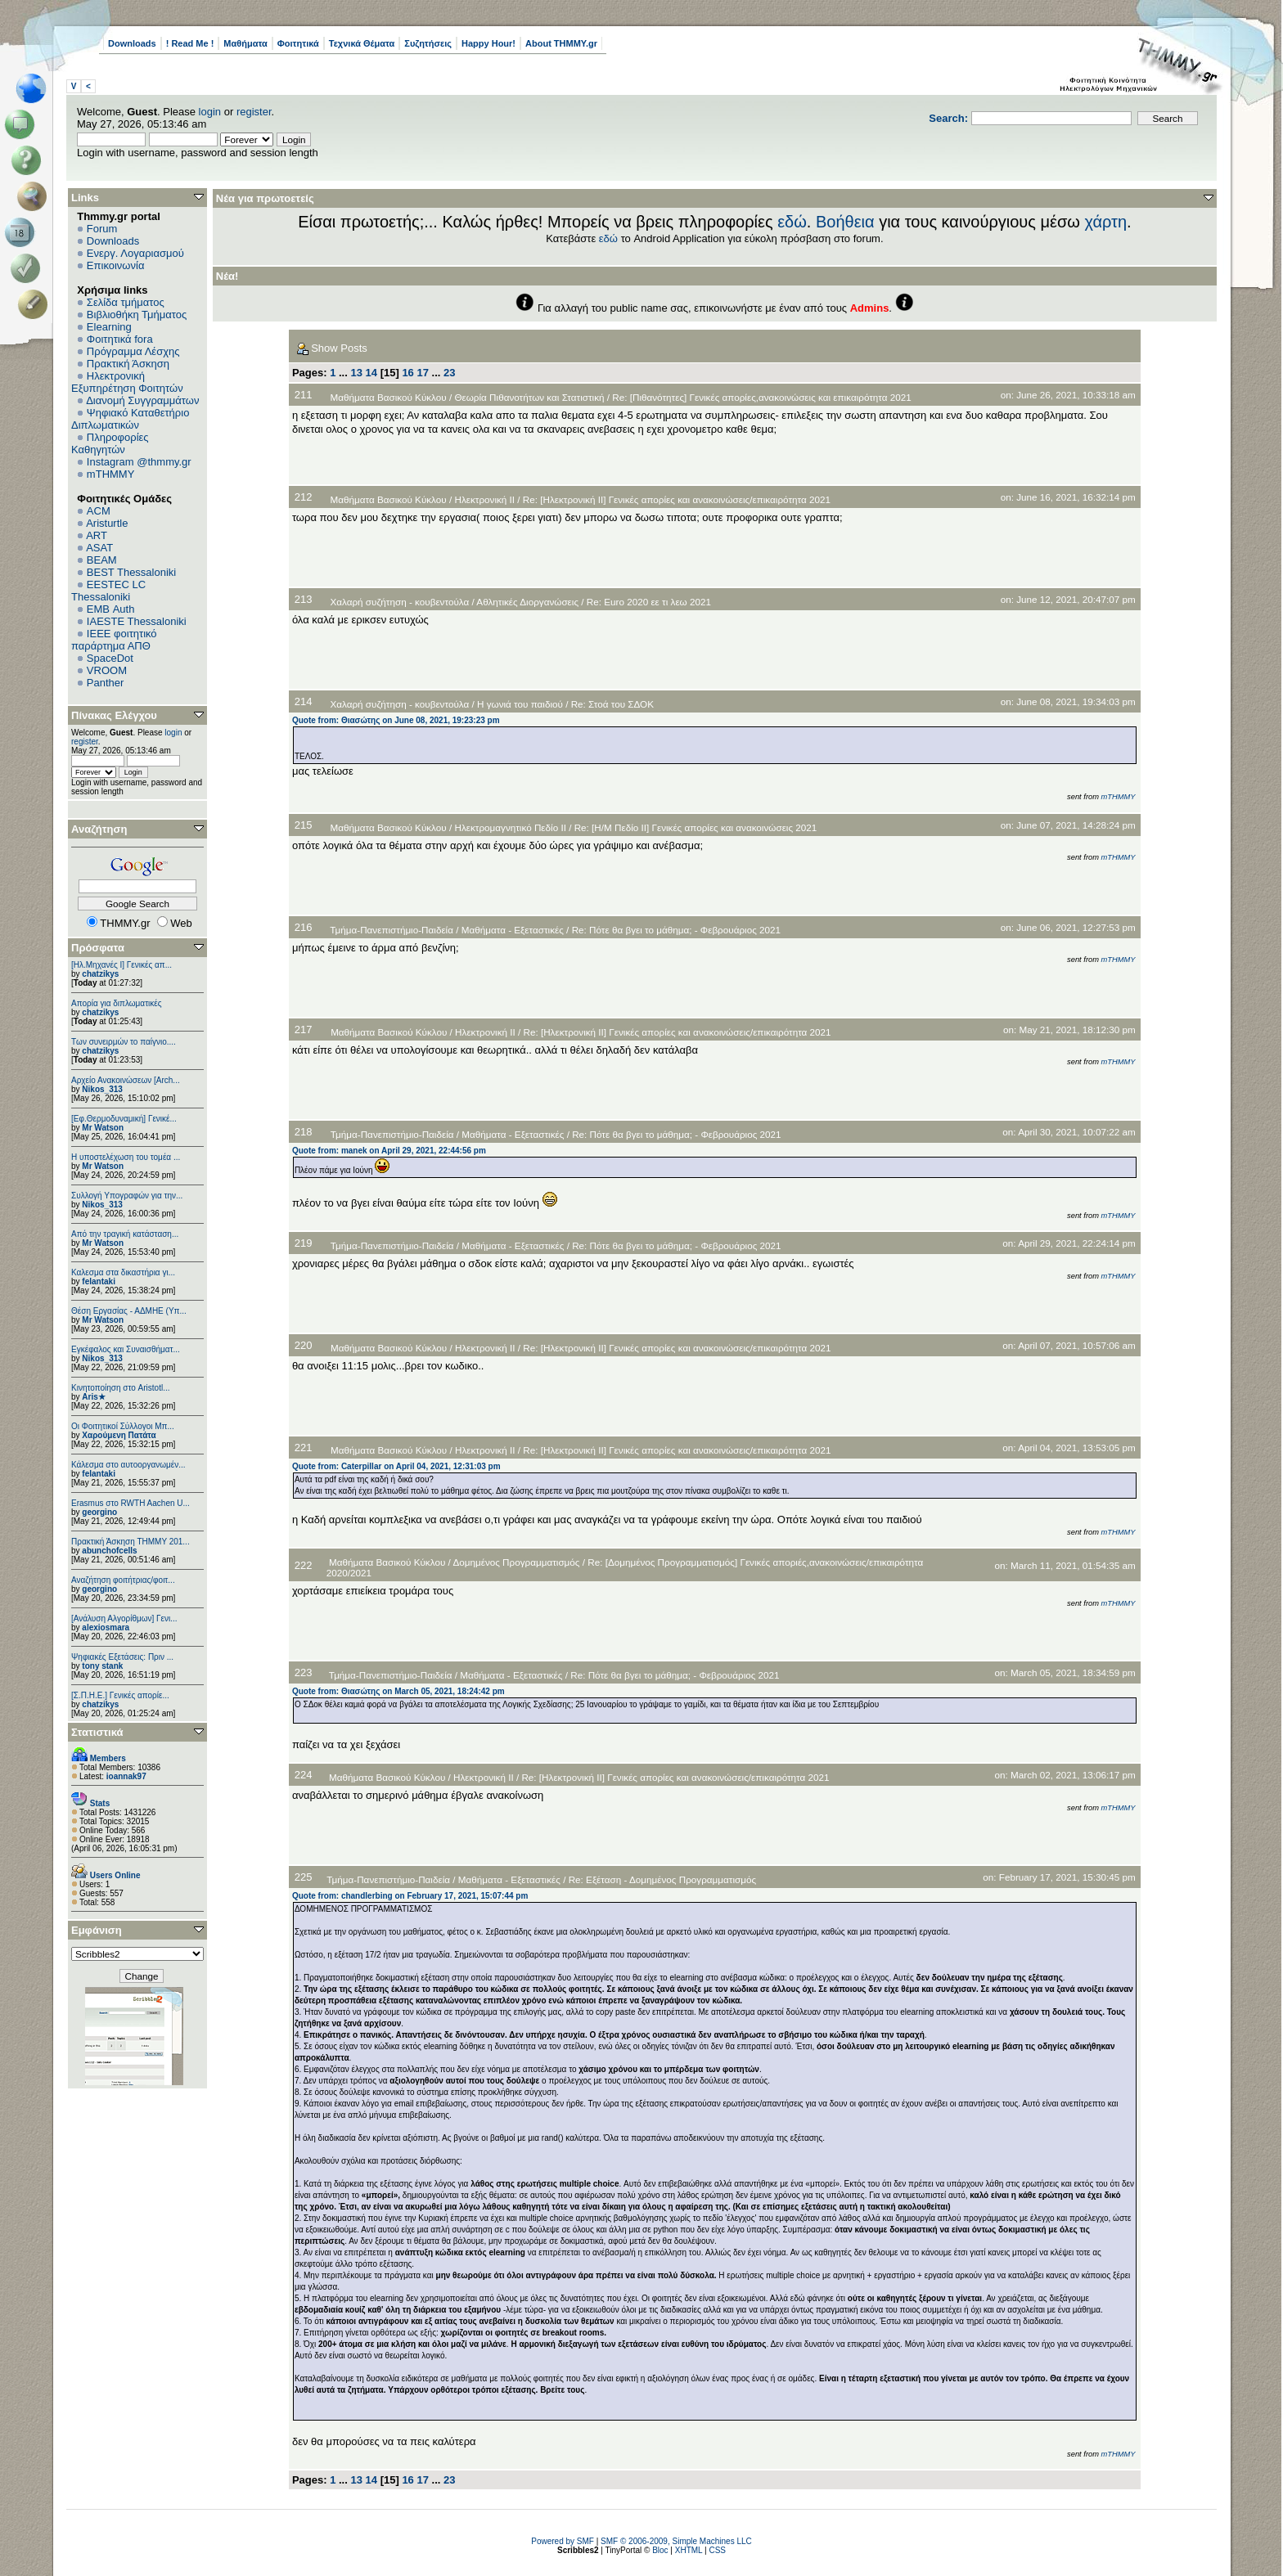  What do you see at coordinates (298, 43) in the screenshot?
I see `Φοιτητικά` at bounding box center [298, 43].